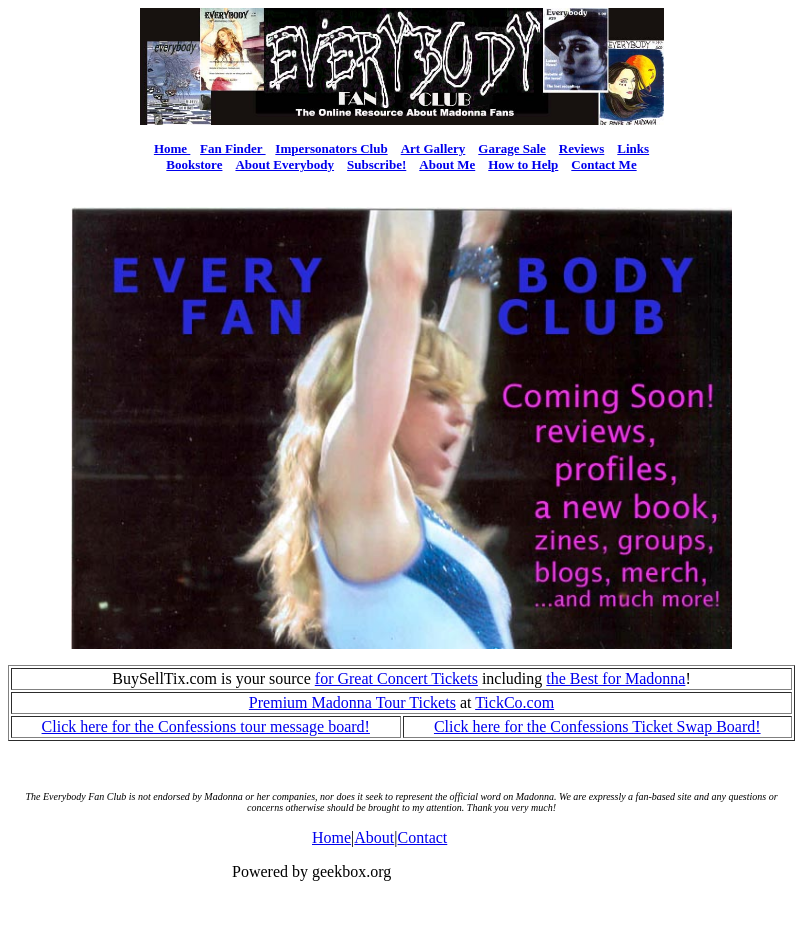  I want to click on Premium Madonna Tour Tickets, so click(352, 702).